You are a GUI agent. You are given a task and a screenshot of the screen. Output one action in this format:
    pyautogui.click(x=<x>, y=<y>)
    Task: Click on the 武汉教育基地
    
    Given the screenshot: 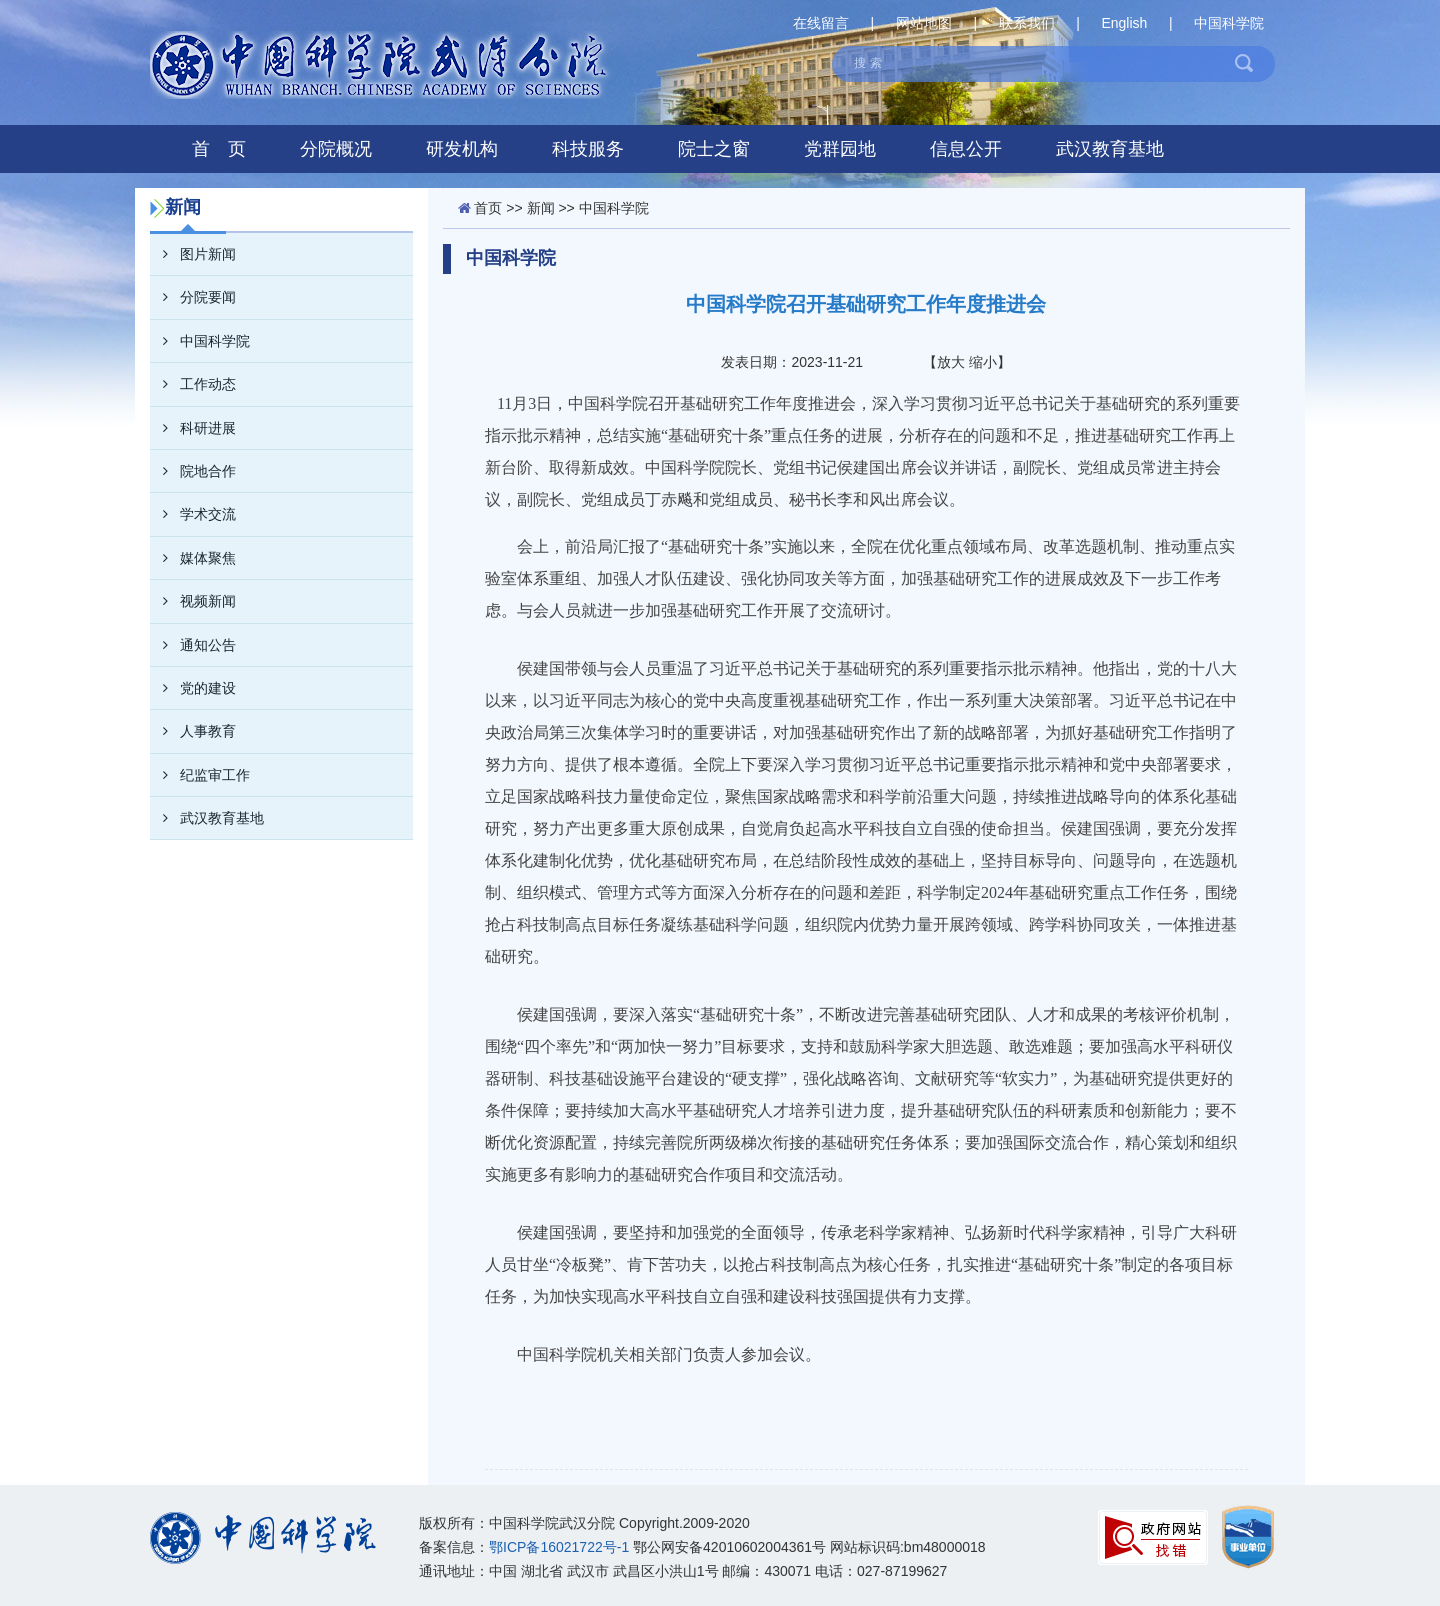 What is the action you would take?
    pyautogui.click(x=1110, y=149)
    